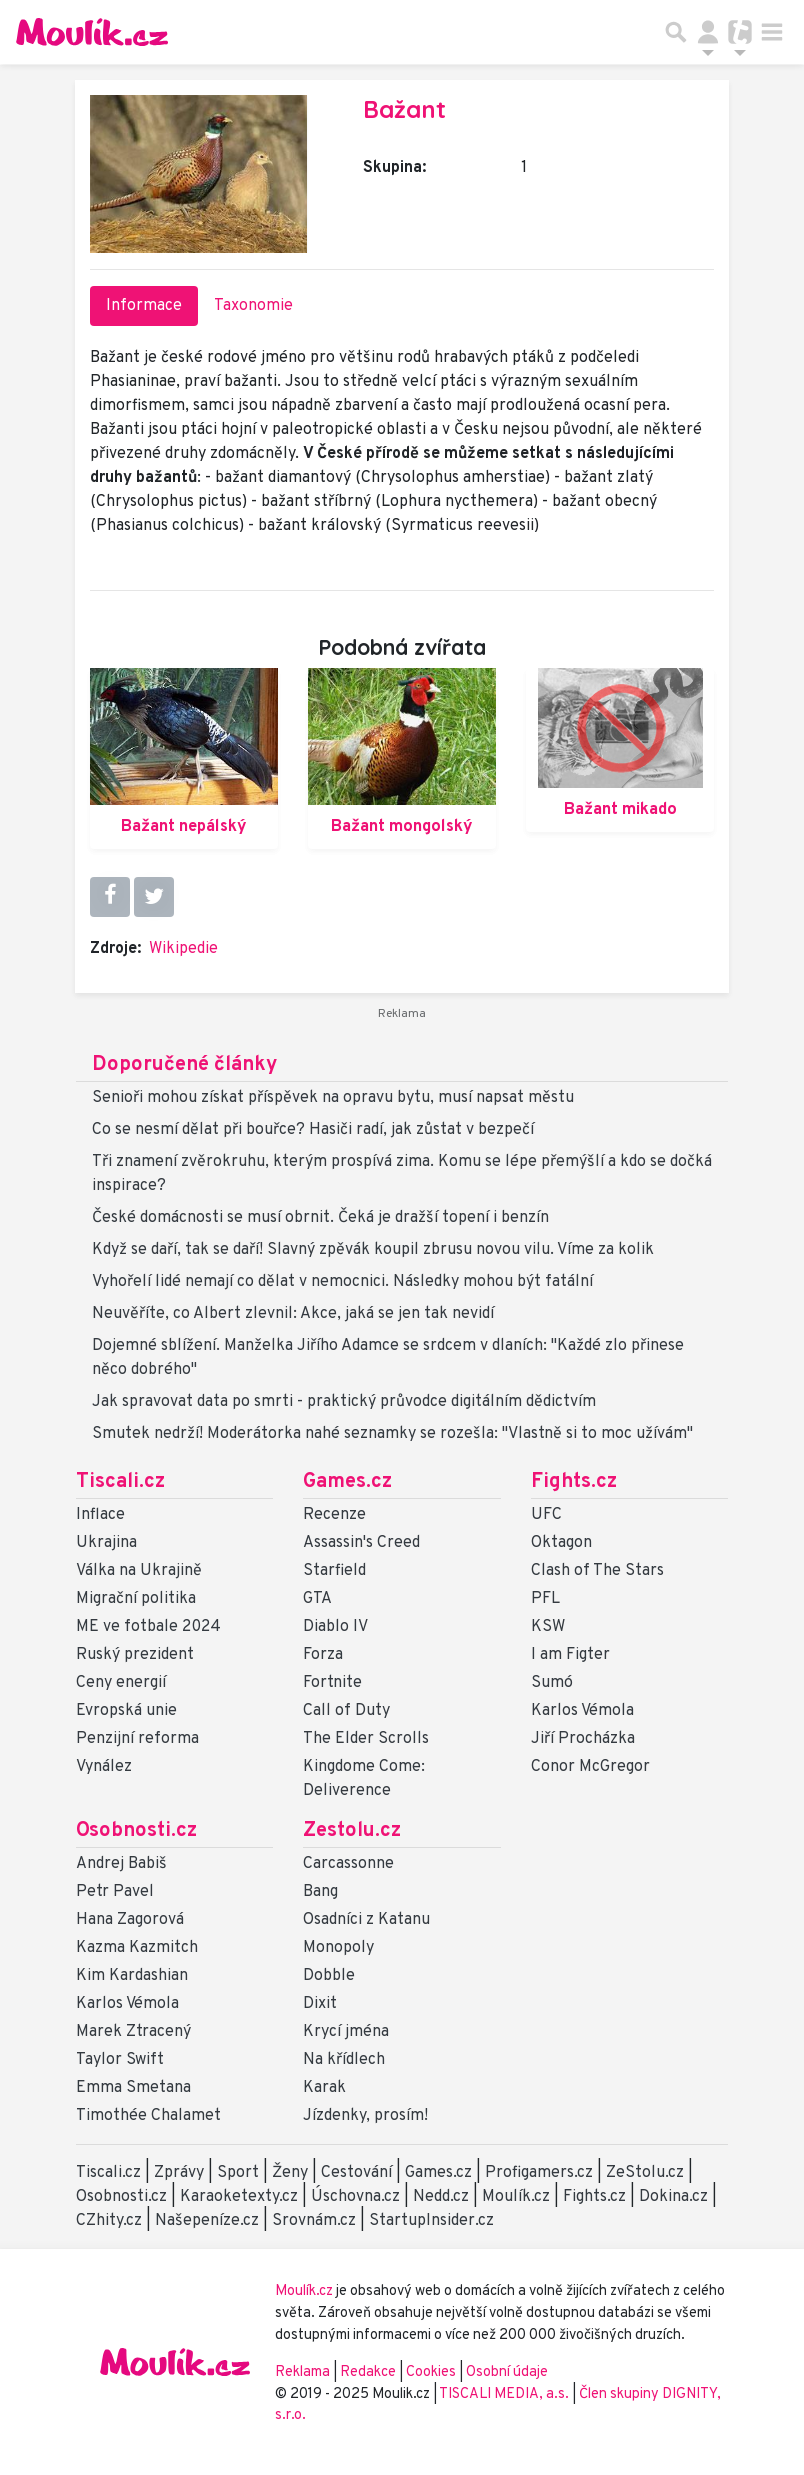  What do you see at coordinates (507, 2372) in the screenshot?
I see `Osobní údaje` at bounding box center [507, 2372].